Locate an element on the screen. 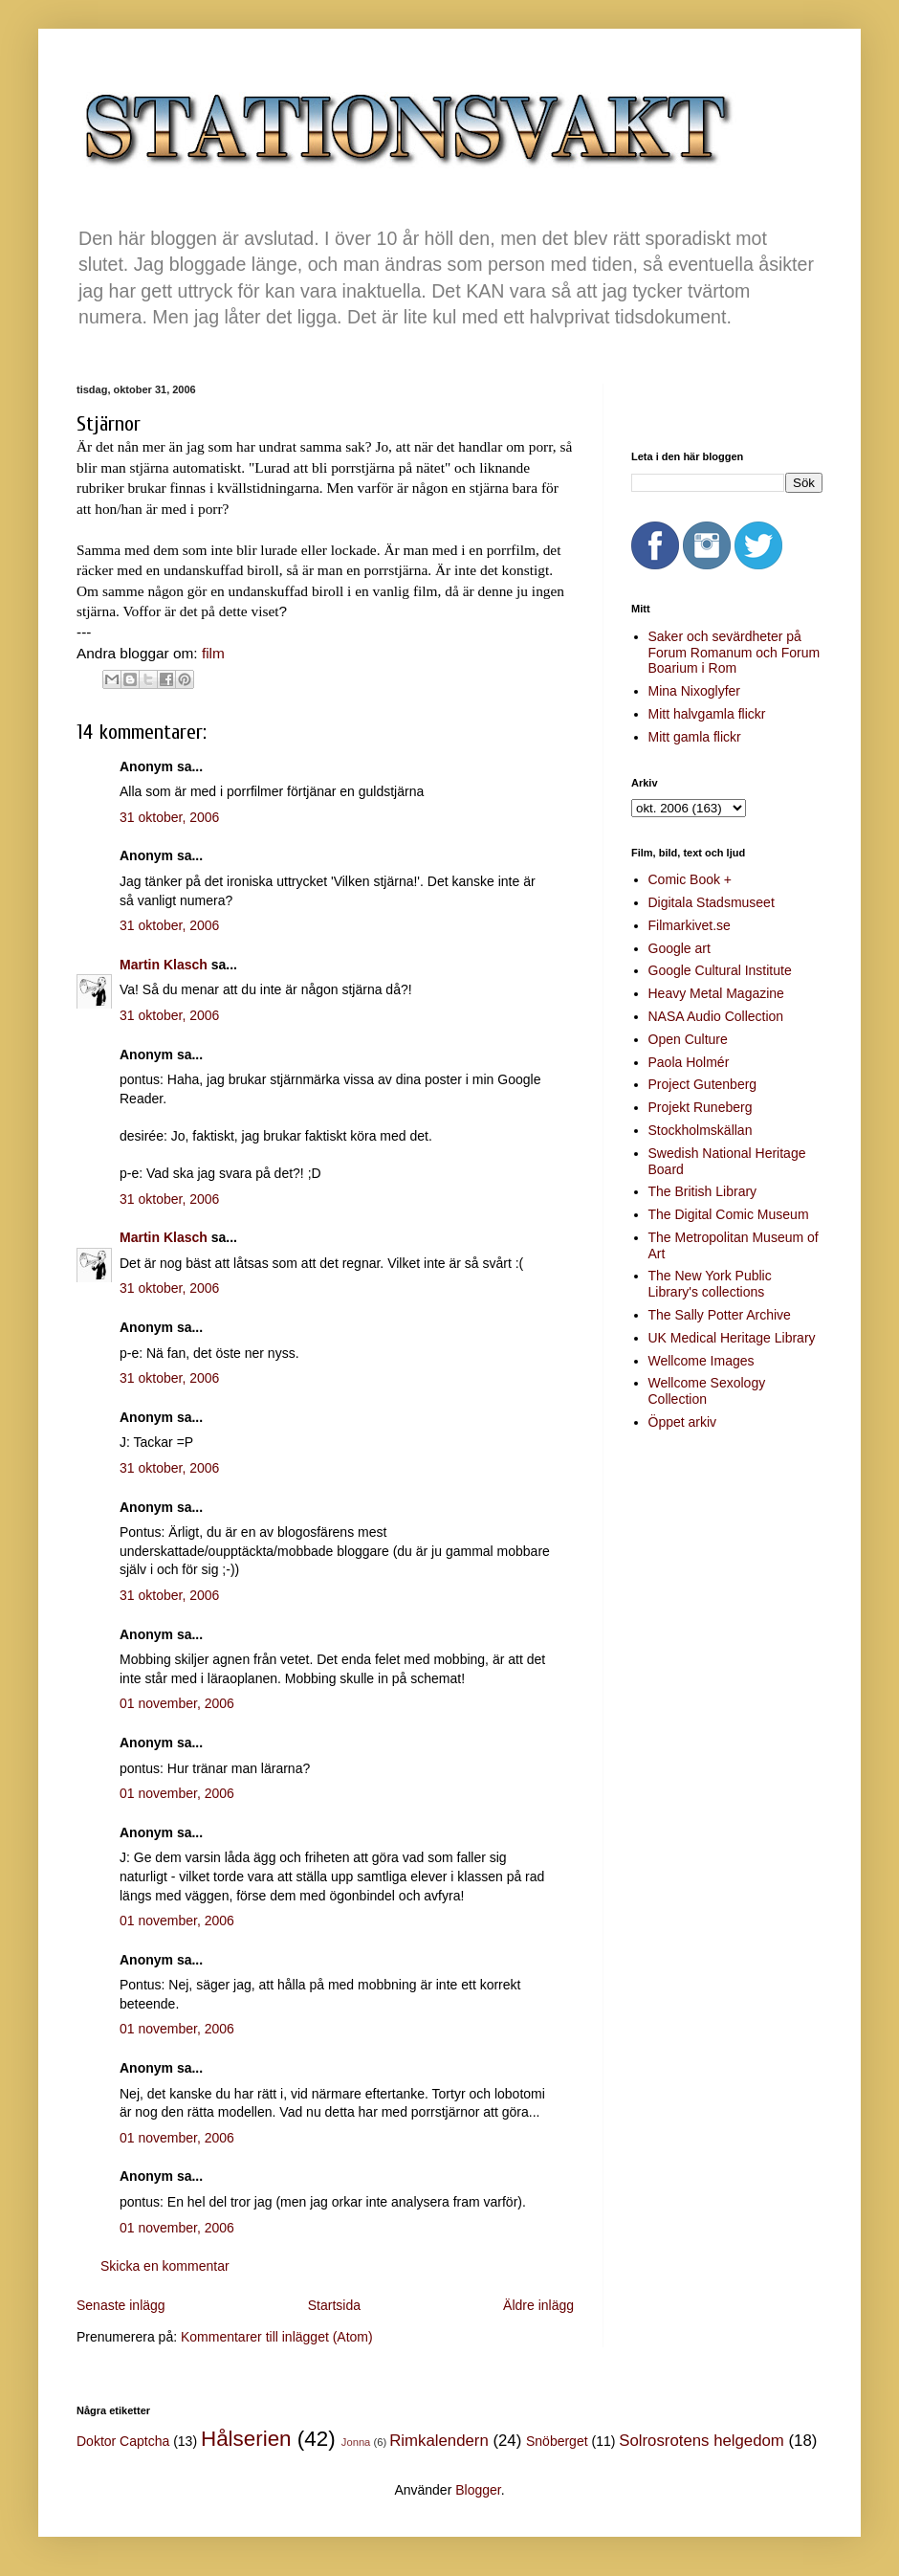  Google art is located at coordinates (679, 948).